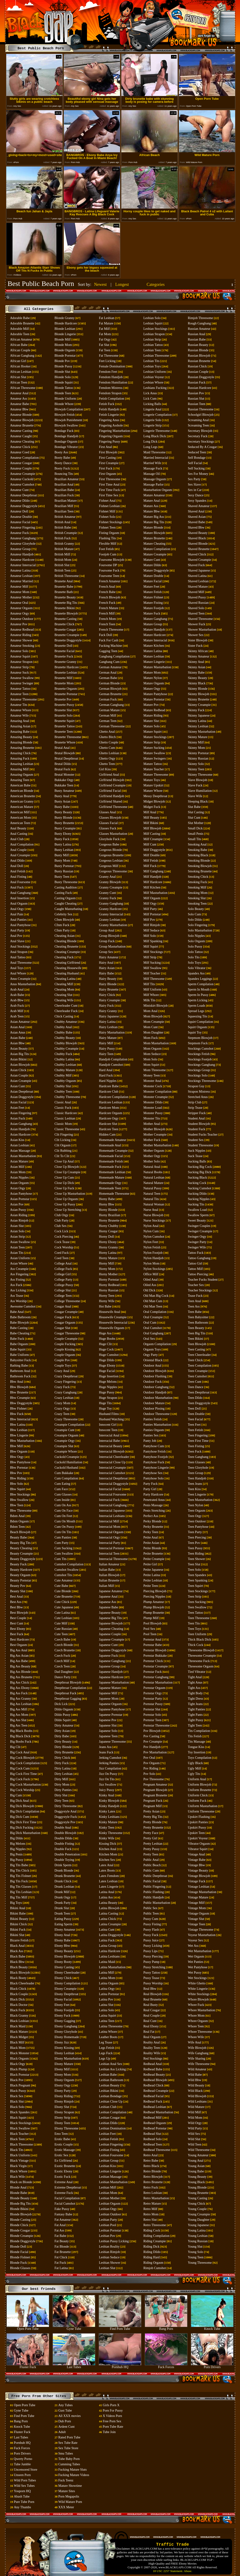 The height and width of the screenshot is (2576, 240). Describe the element at coordinates (201, 414) in the screenshot. I see `Schoolgirl Blowjob` at that location.